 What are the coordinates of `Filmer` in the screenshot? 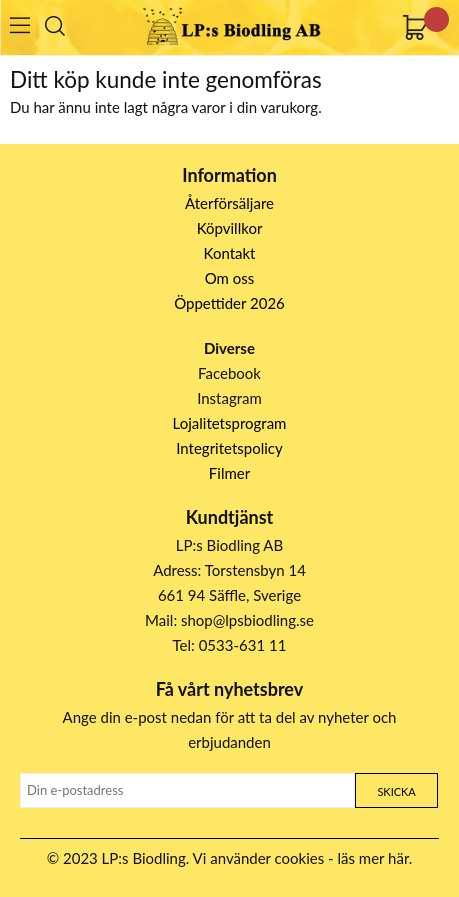 It's located at (229, 473).